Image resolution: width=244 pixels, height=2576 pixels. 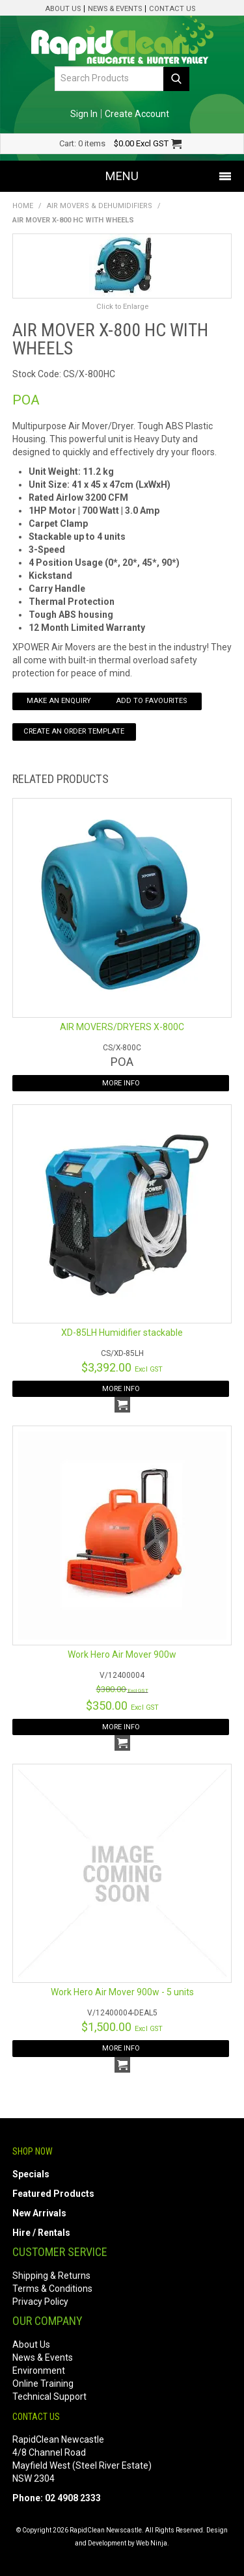 What do you see at coordinates (63, 8) in the screenshot?
I see `About Us` at bounding box center [63, 8].